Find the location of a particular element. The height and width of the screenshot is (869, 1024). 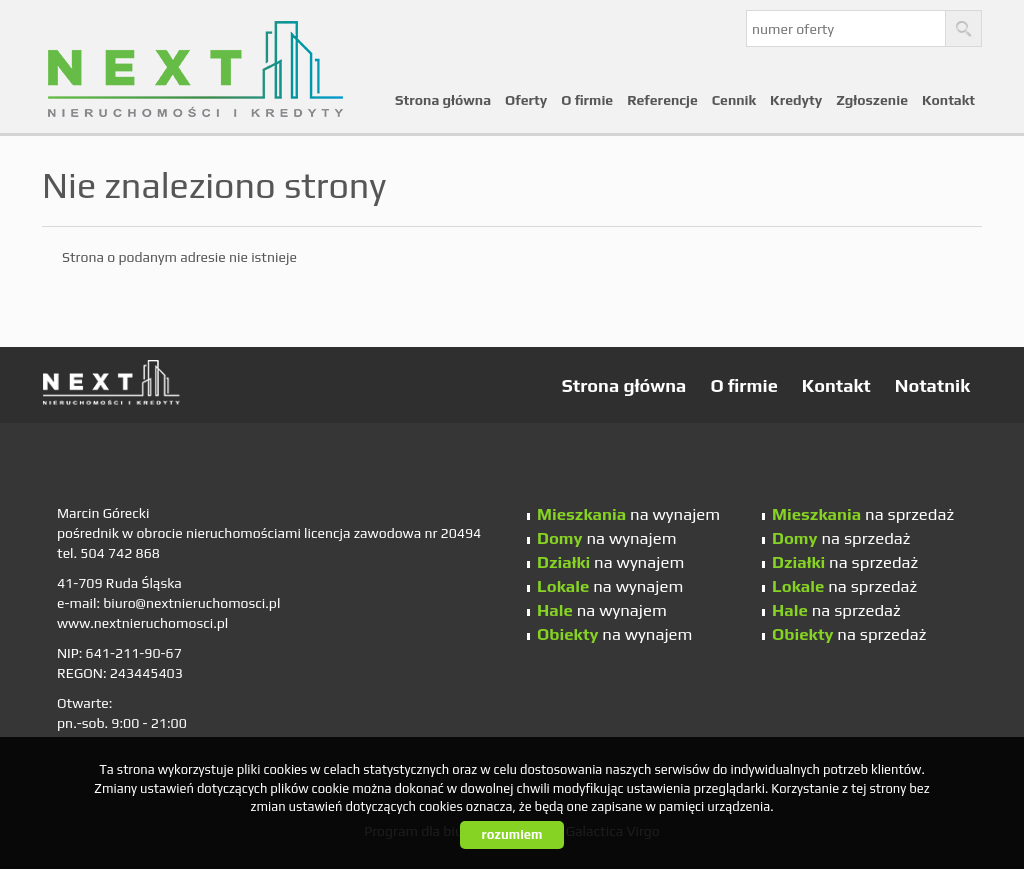

Oferty is located at coordinates (526, 100).